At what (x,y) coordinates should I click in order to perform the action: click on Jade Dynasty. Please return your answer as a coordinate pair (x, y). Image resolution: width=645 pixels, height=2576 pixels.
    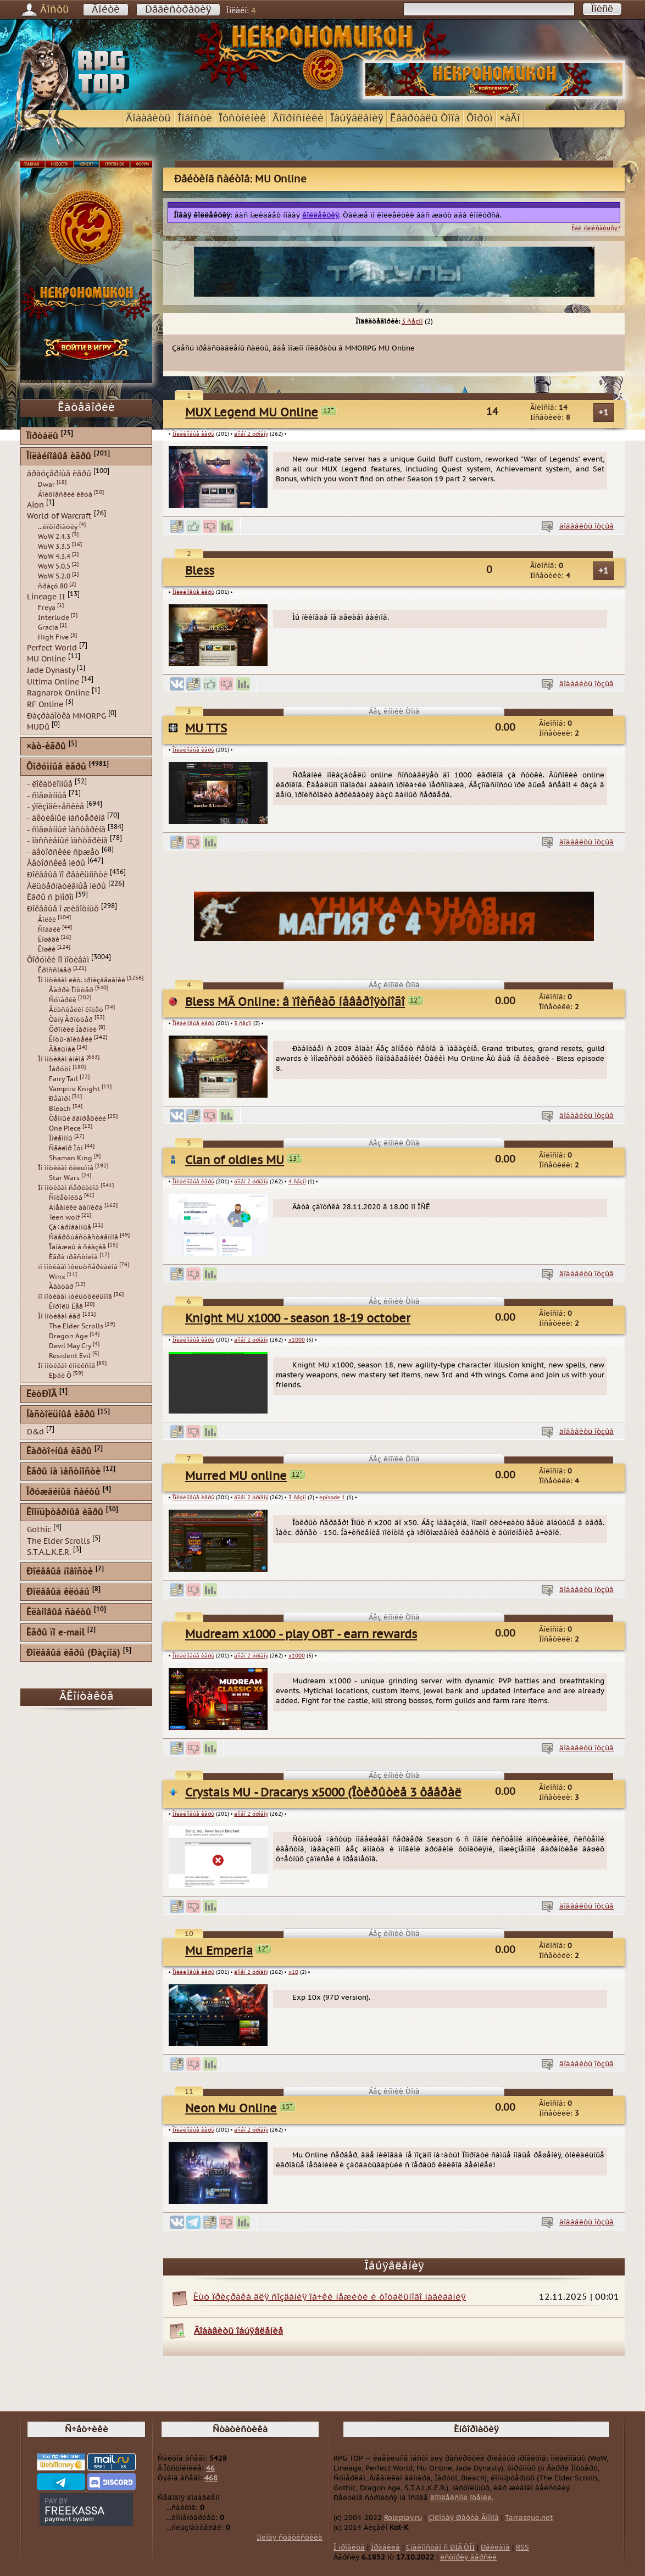
    Looking at the image, I should click on (51, 670).